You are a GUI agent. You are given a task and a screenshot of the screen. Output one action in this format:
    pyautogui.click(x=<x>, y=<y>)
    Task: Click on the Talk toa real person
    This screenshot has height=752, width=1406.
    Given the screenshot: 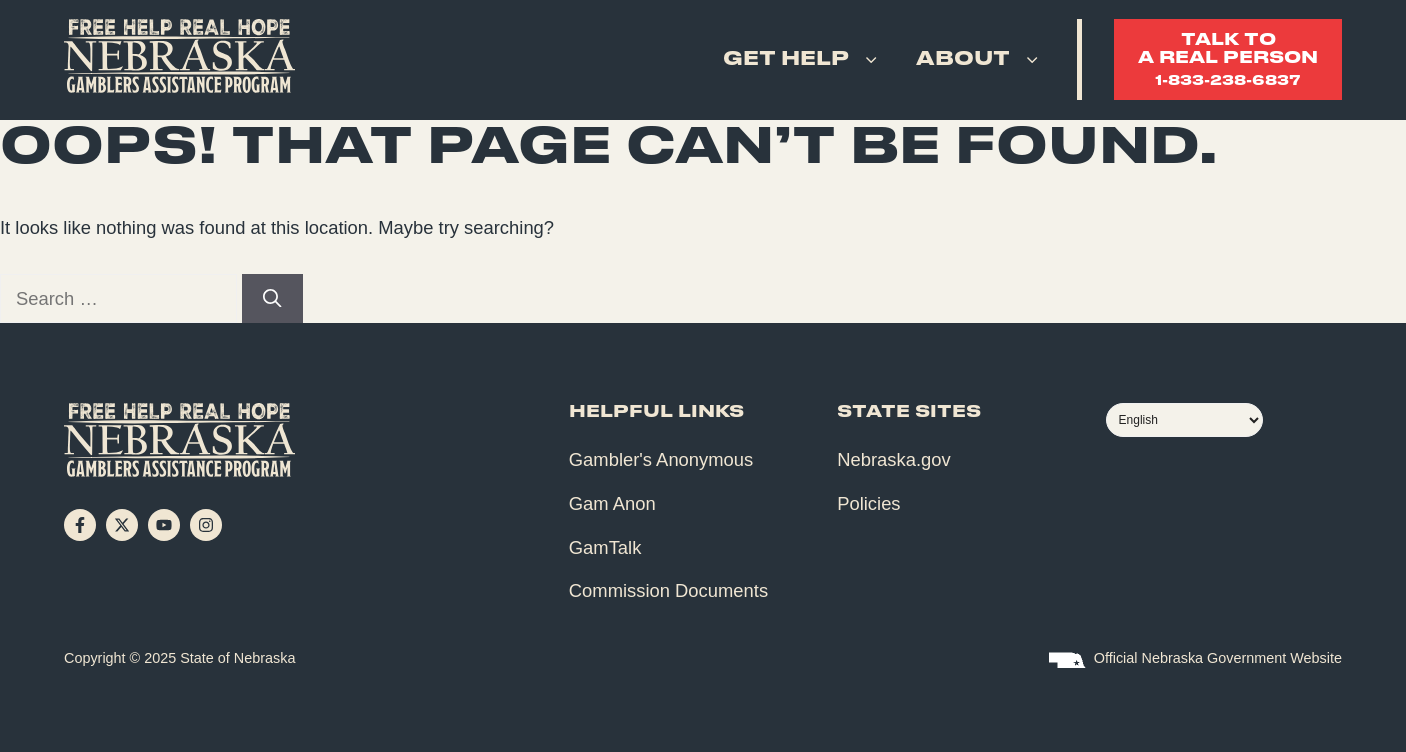 What is the action you would take?
    pyautogui.click(x=1228, y=60)
    